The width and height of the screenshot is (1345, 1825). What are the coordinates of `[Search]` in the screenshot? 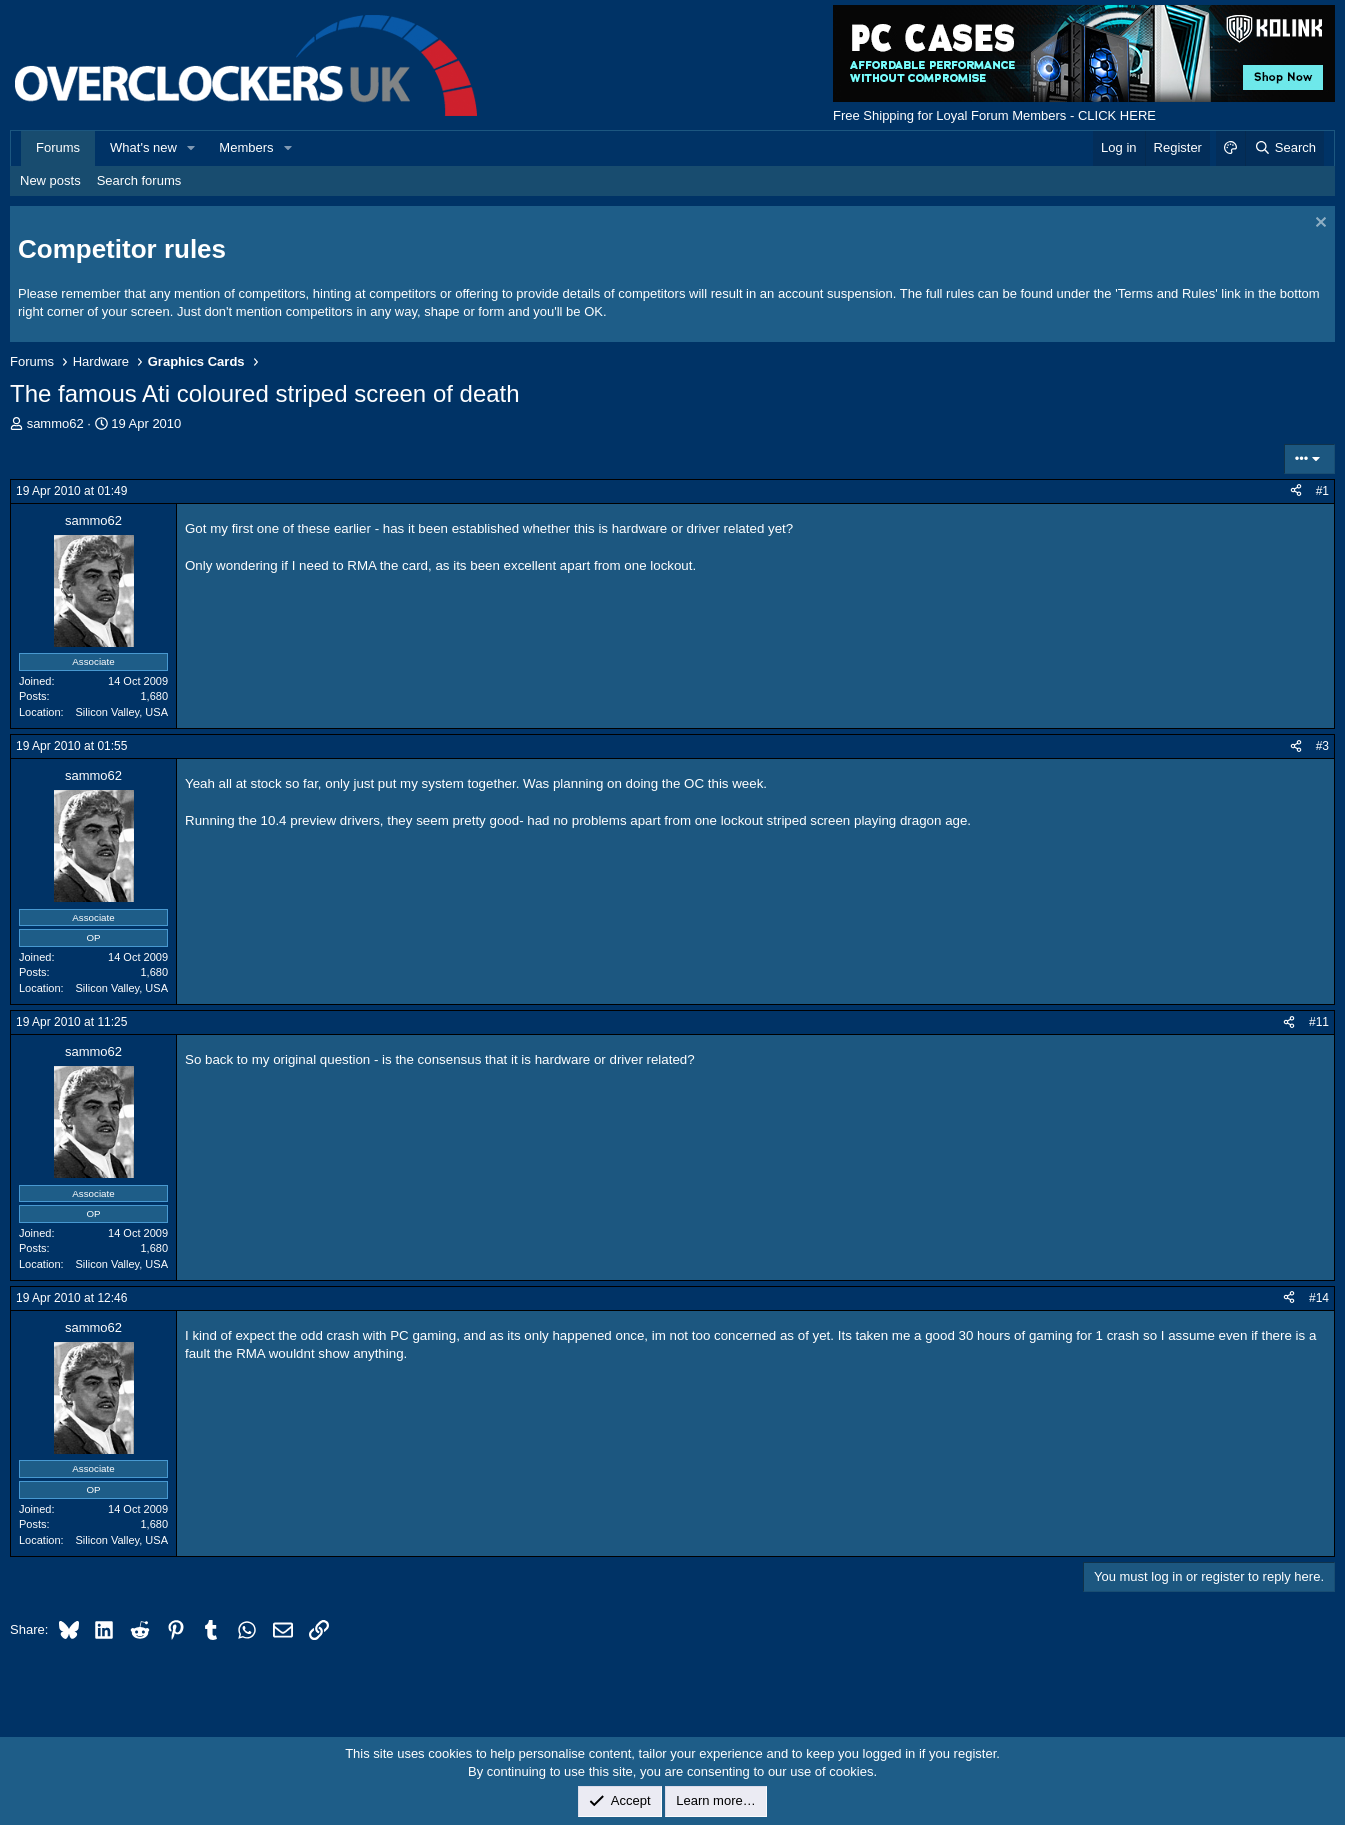 It's located at (1284, 148).